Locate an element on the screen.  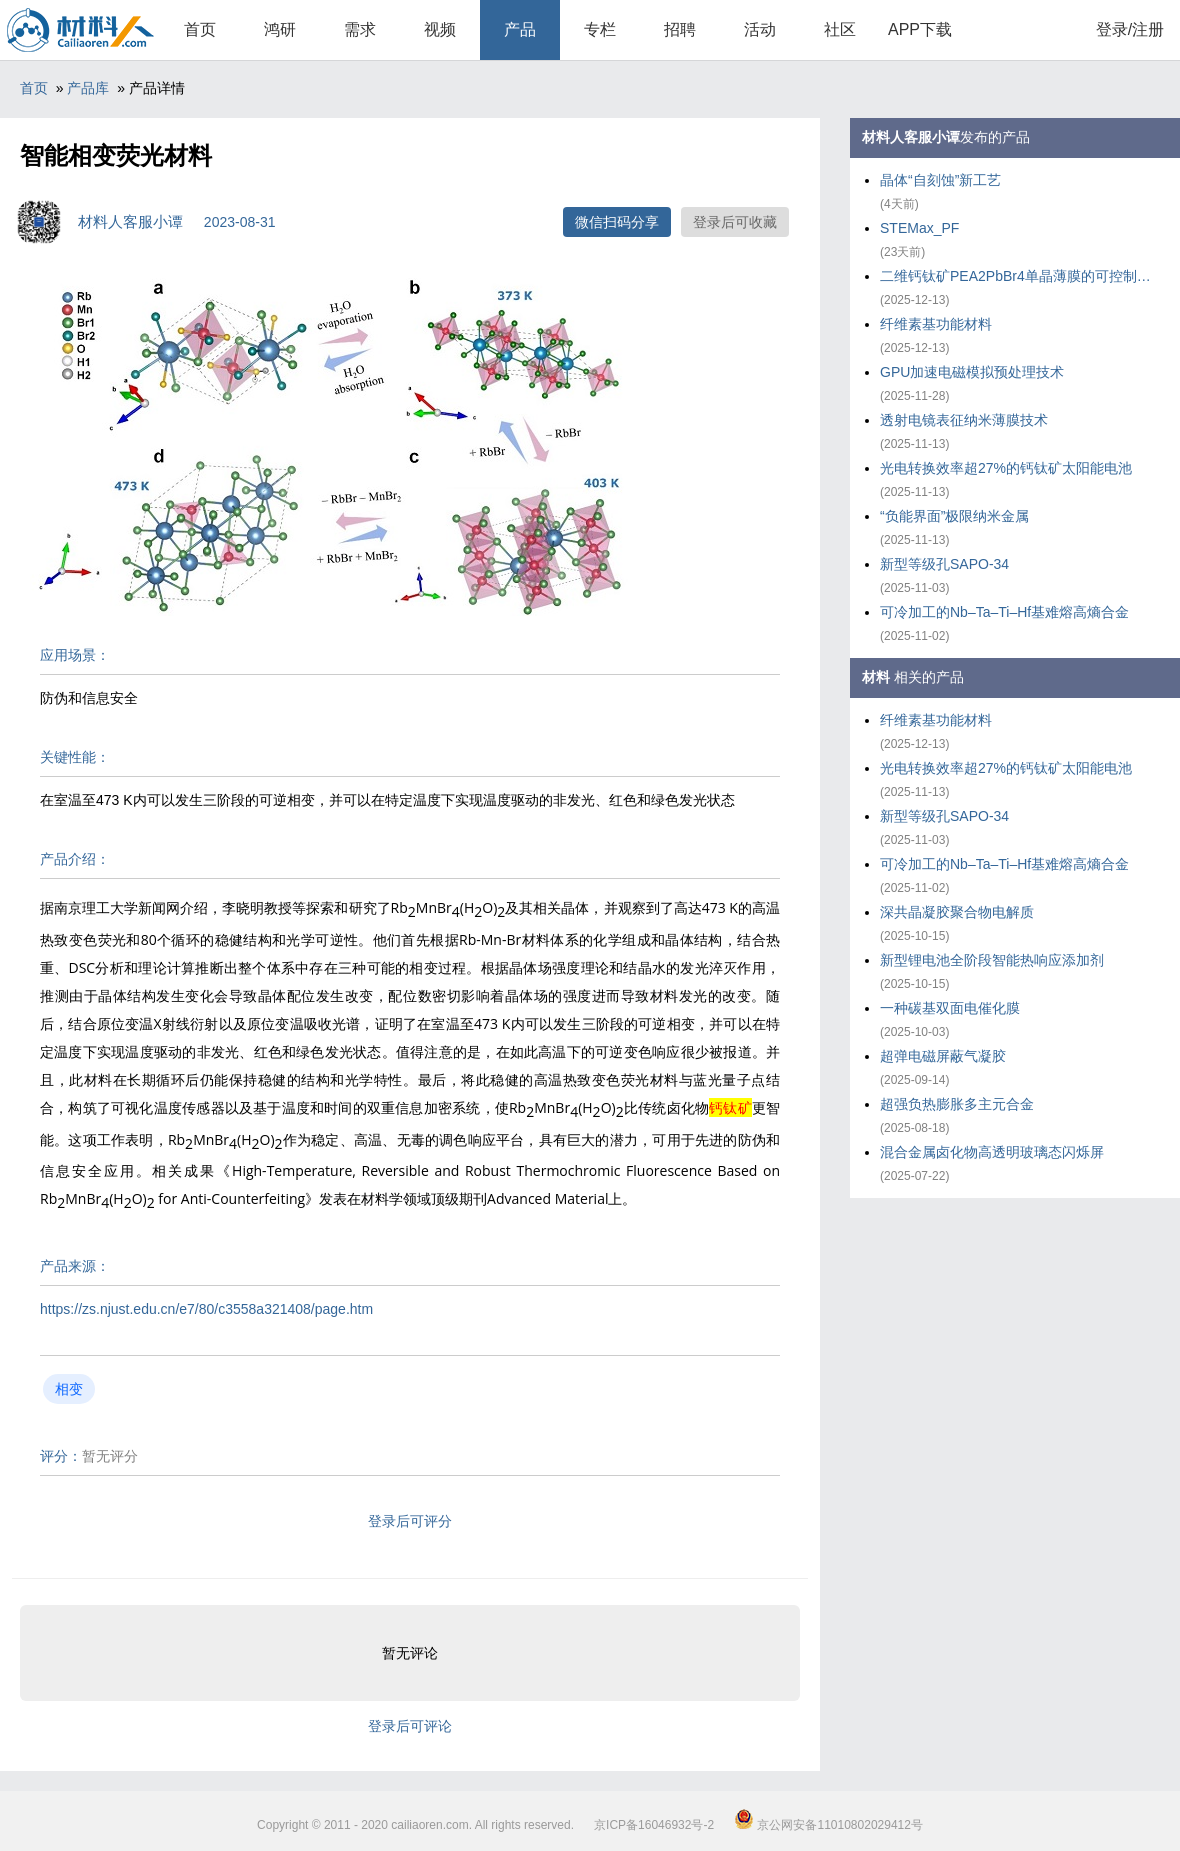
可冷加工的Nb–Ta–Ti–Hf基难熔高熵合金 is located at coordinates (1004, 612).